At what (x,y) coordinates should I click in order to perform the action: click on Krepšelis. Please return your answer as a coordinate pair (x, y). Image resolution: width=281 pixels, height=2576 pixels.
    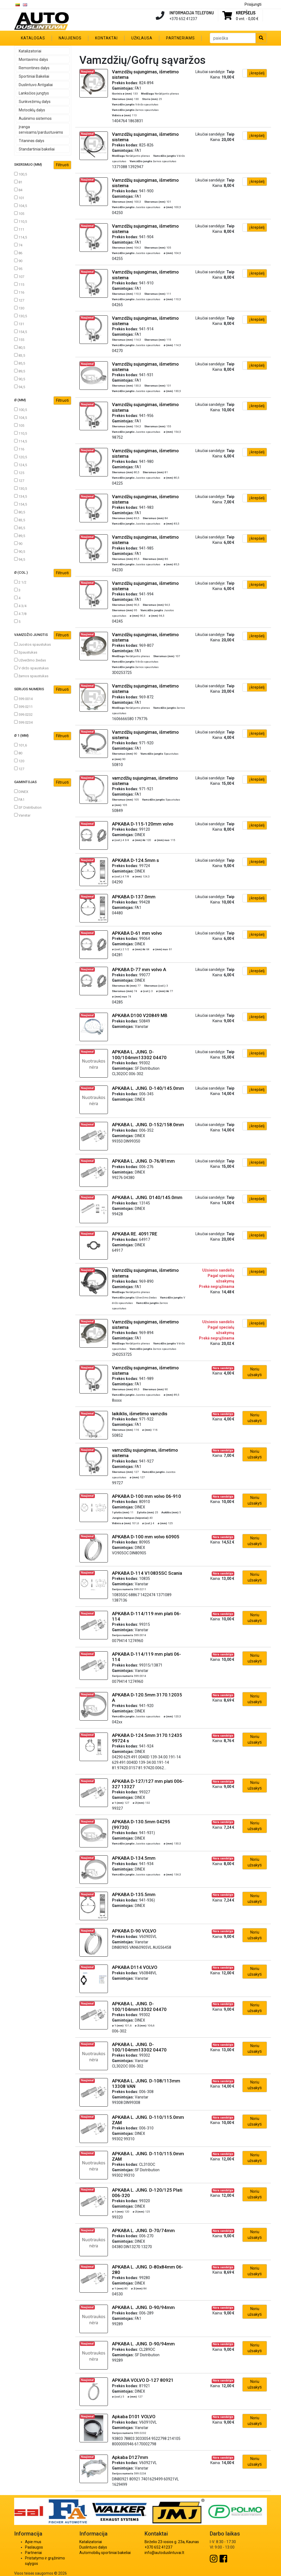
    Looking at the image, I should click on (245, 12).